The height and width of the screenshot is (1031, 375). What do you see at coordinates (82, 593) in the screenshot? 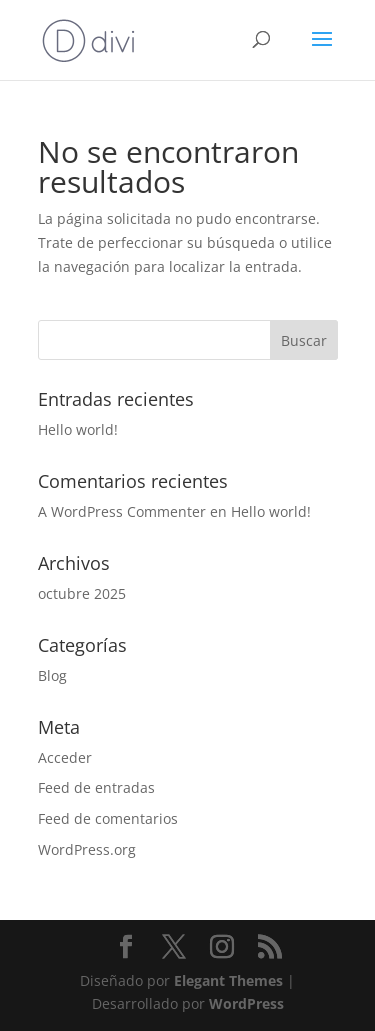
I see `octubre 2025` at bounding box center [82, 593].